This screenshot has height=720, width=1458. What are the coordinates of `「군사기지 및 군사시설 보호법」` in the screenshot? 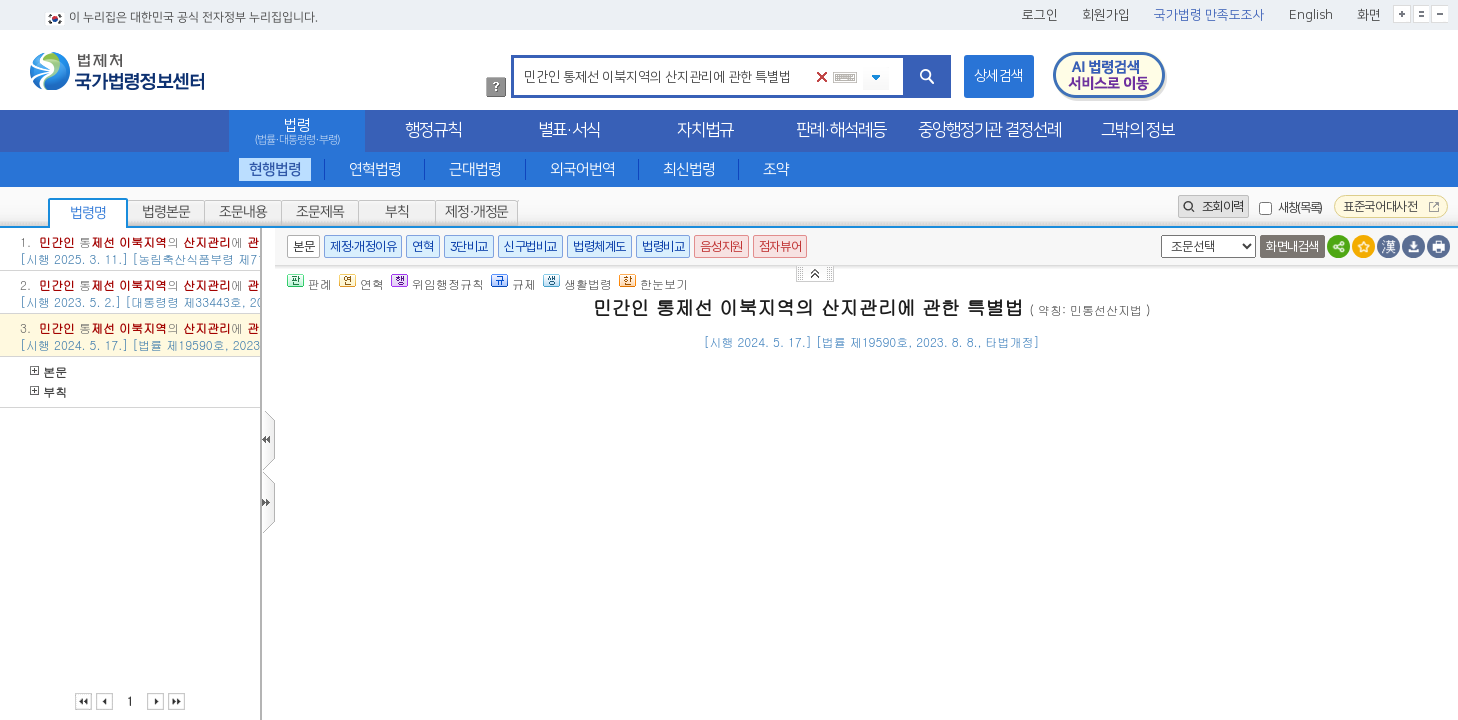 It's located at (826, 534).